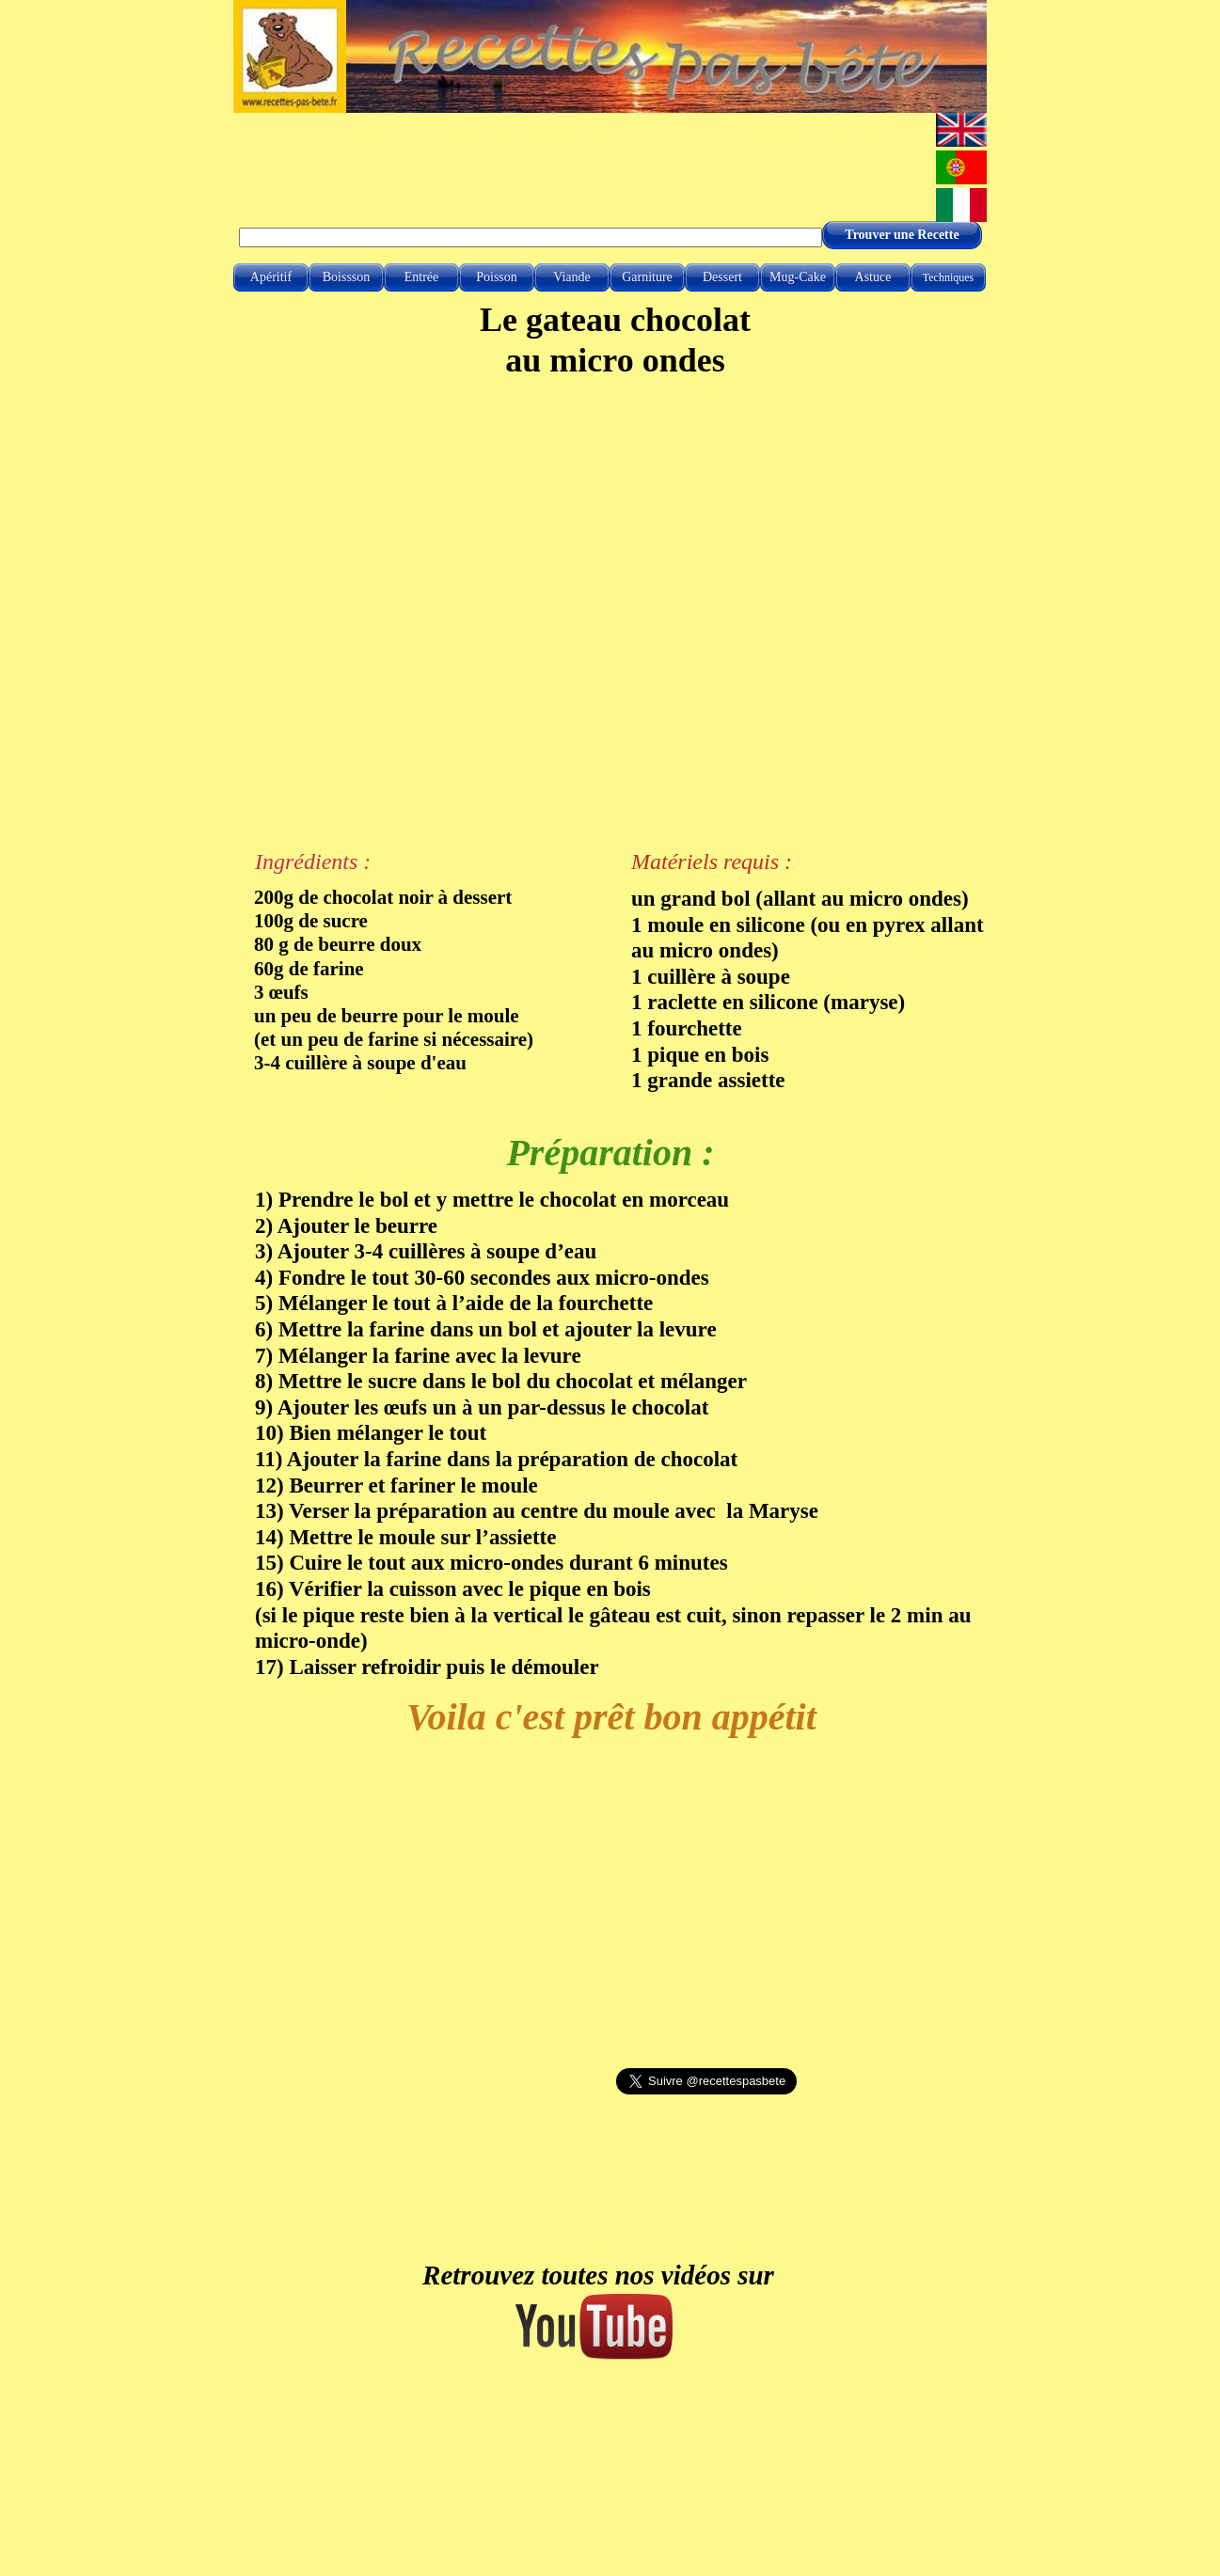  Describe the element at coordinates (902, 235) in the screenshot. I see `Trouver une Recette` at that location.